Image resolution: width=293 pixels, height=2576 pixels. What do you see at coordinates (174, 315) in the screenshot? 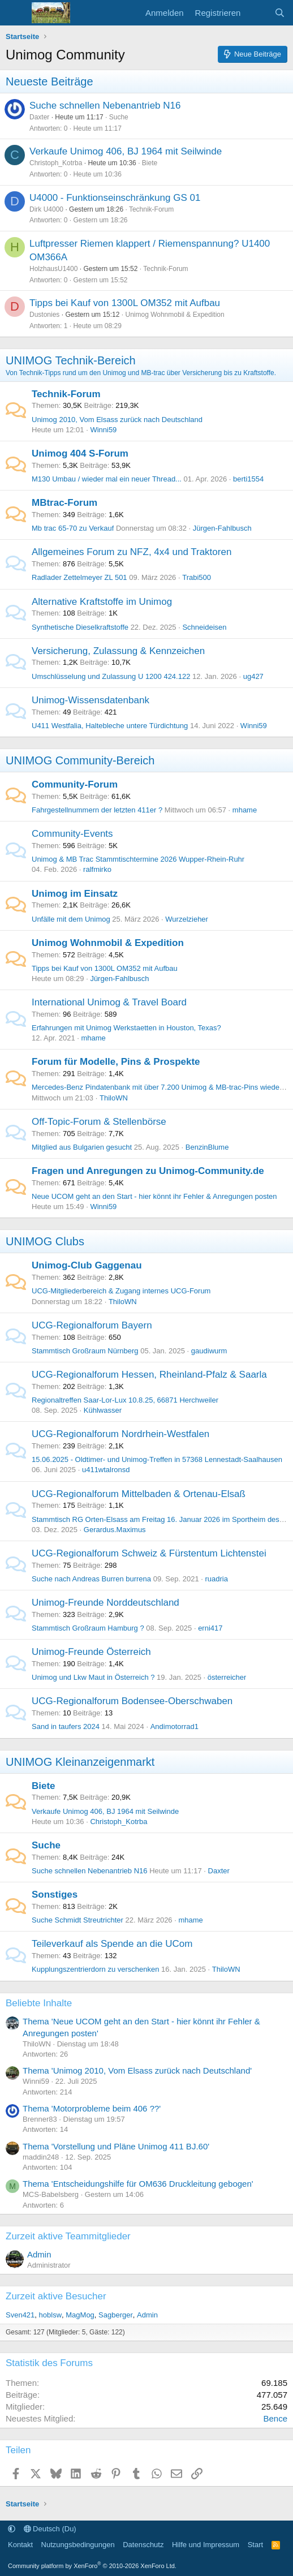
I see `Unimog Wohnmobil & Expedition` at bounding box center [174, 315].